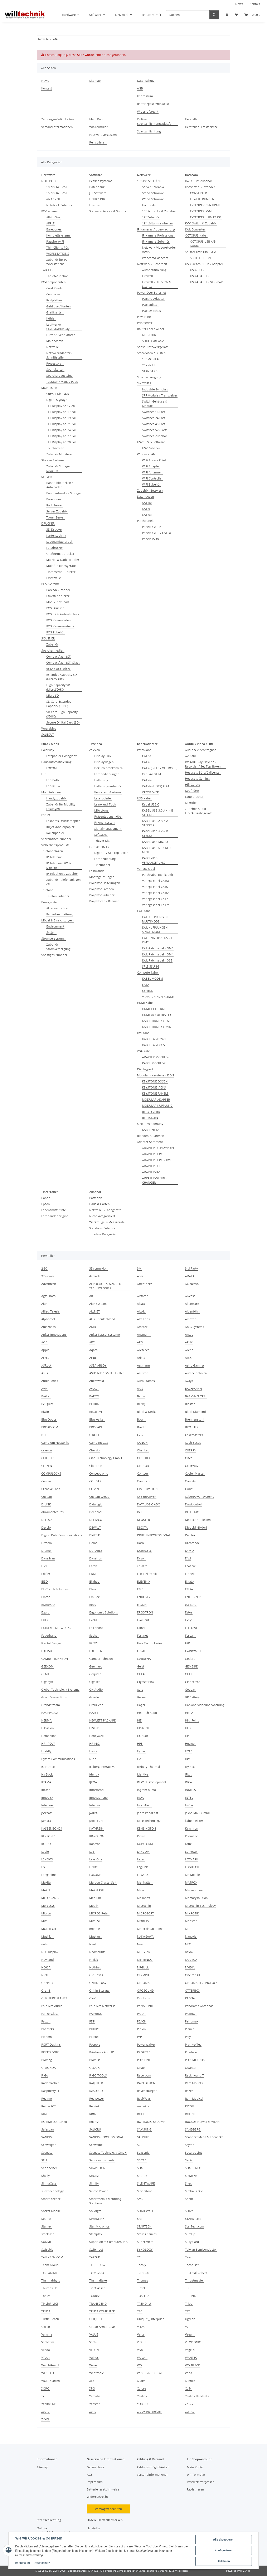 The height and width of the screenshot is (2576, 267). I want to click on POE AC-Adapter, so click(153, 299).